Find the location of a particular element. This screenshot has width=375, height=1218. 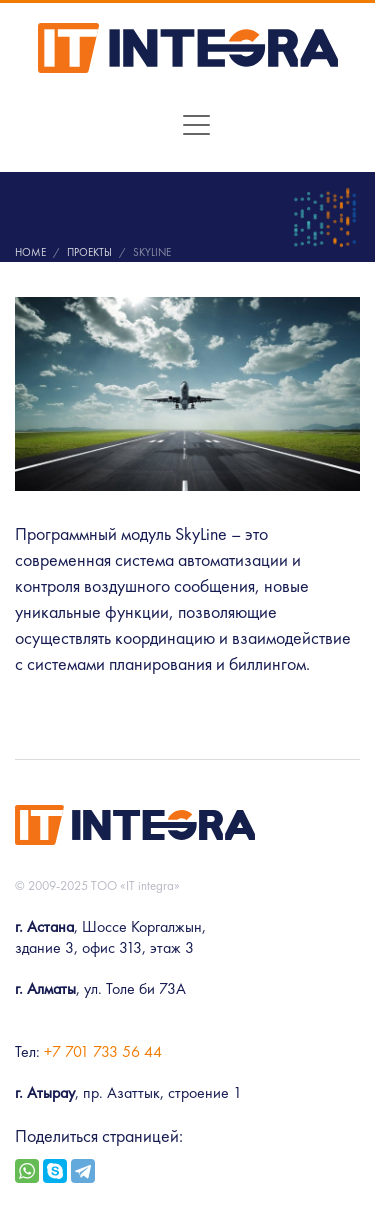

Home is located at coordinates (30, 252).